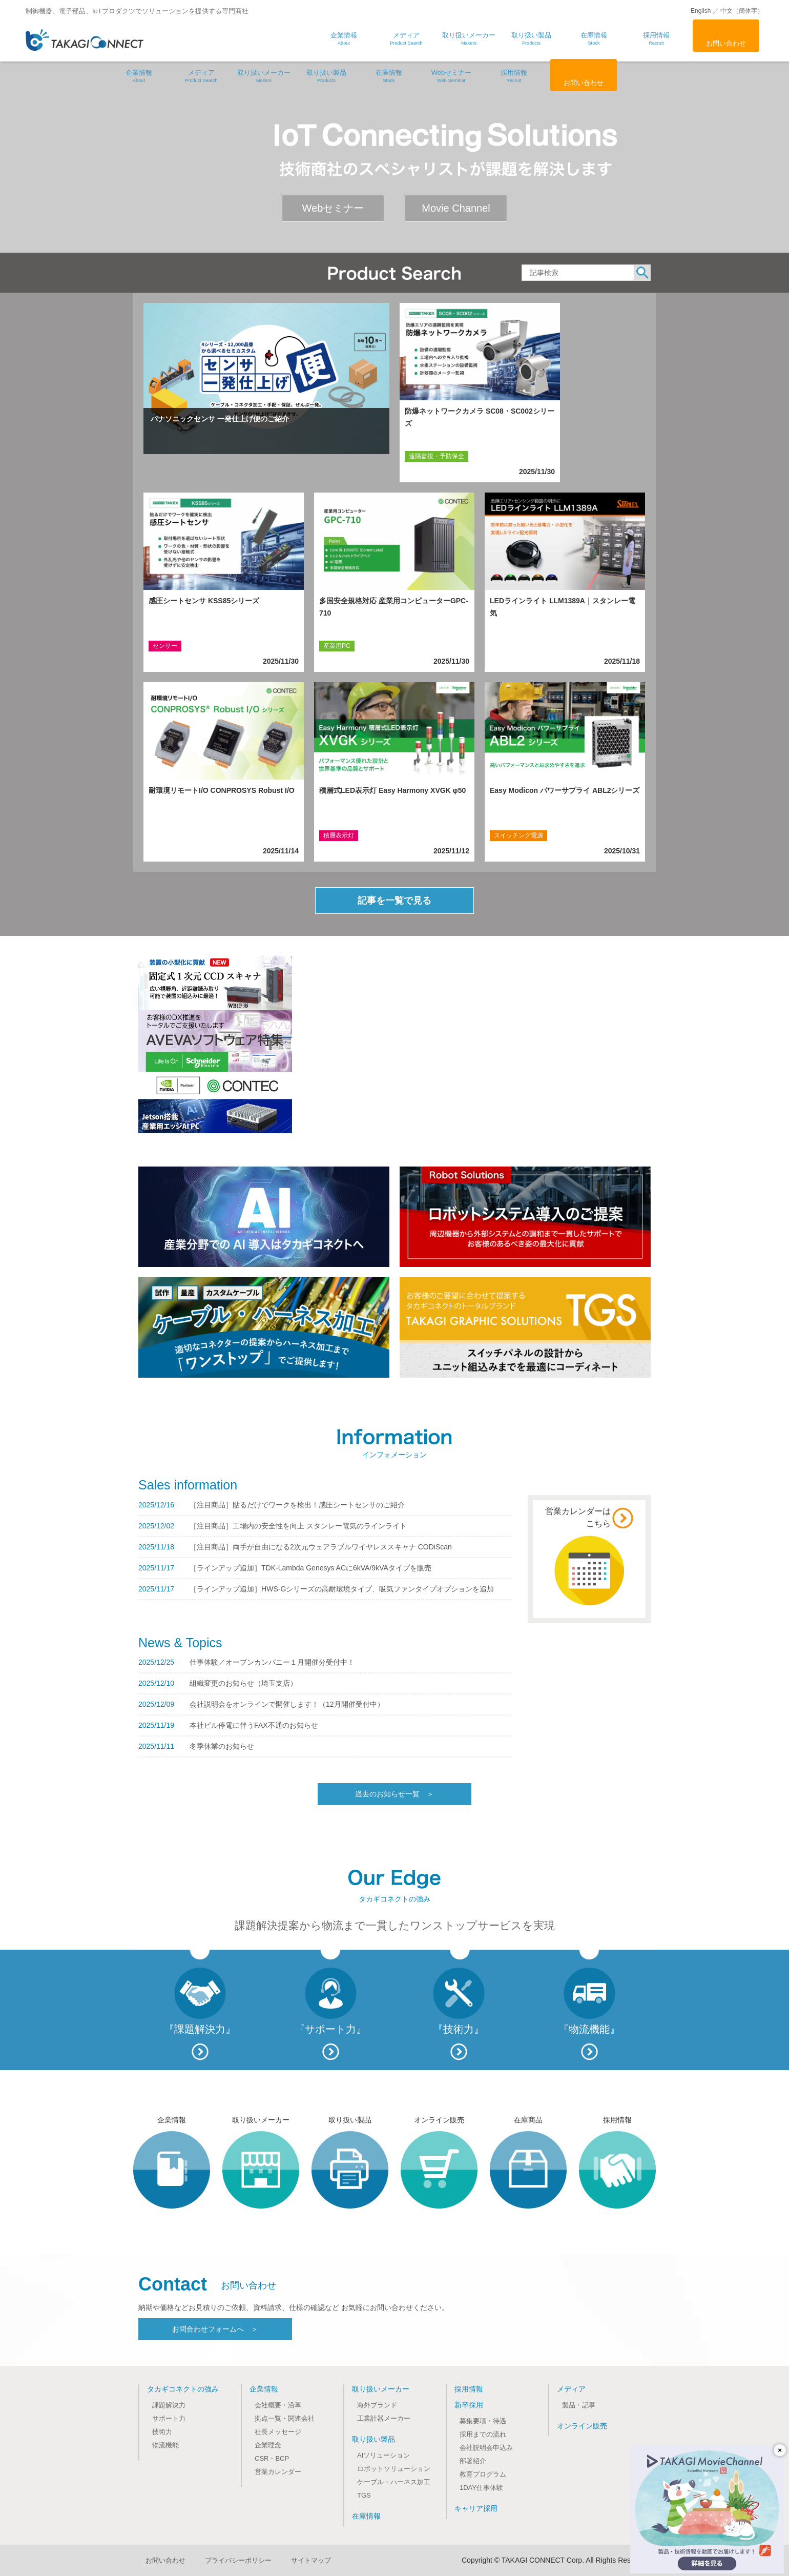 The width and height of the screenshot is (789, 2576). Describe the element at coordinates (582, 2426) in the screenshot. I see `オンライン販売` at that location.